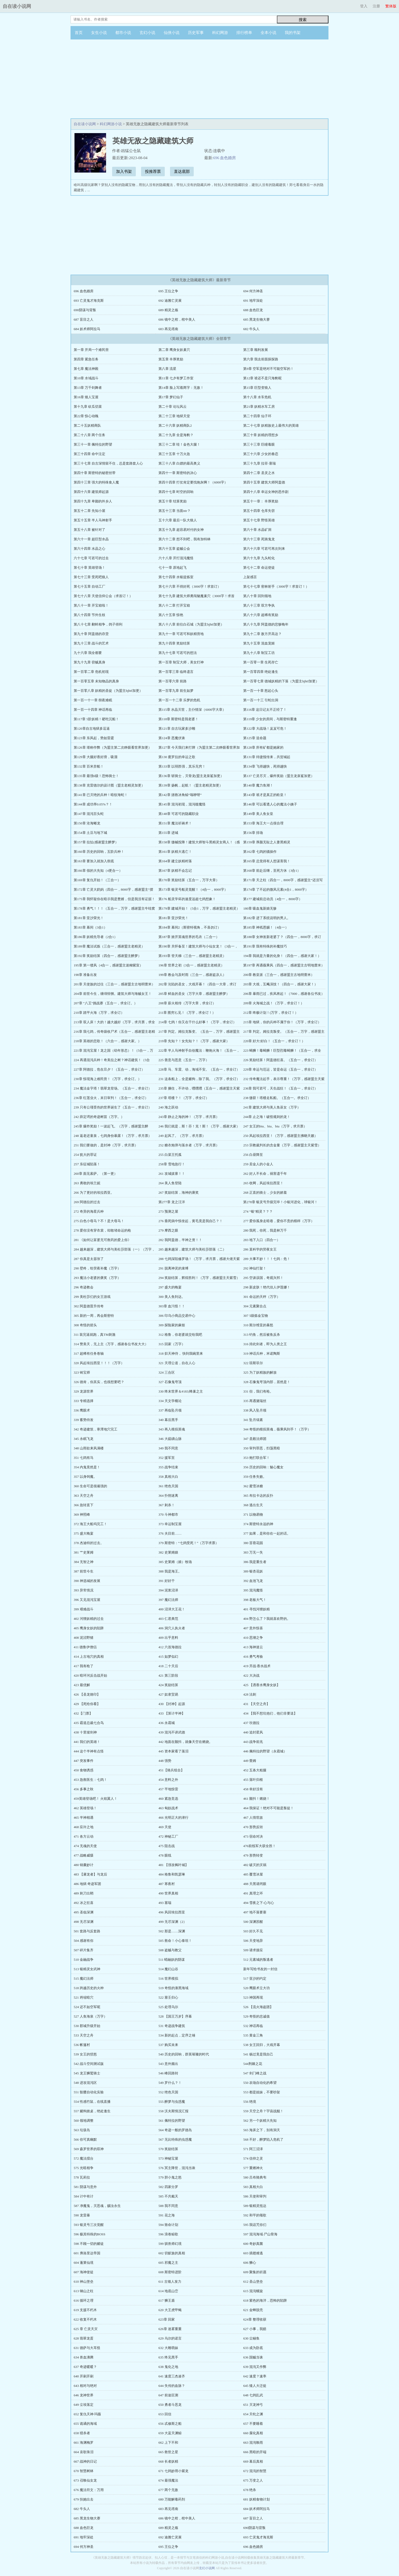 The width and height of the screenshot is (399, 2576). Describe the element at coordinates (175, 492) in the screenshot. I see `第四十七章 时空的回响` at that location.